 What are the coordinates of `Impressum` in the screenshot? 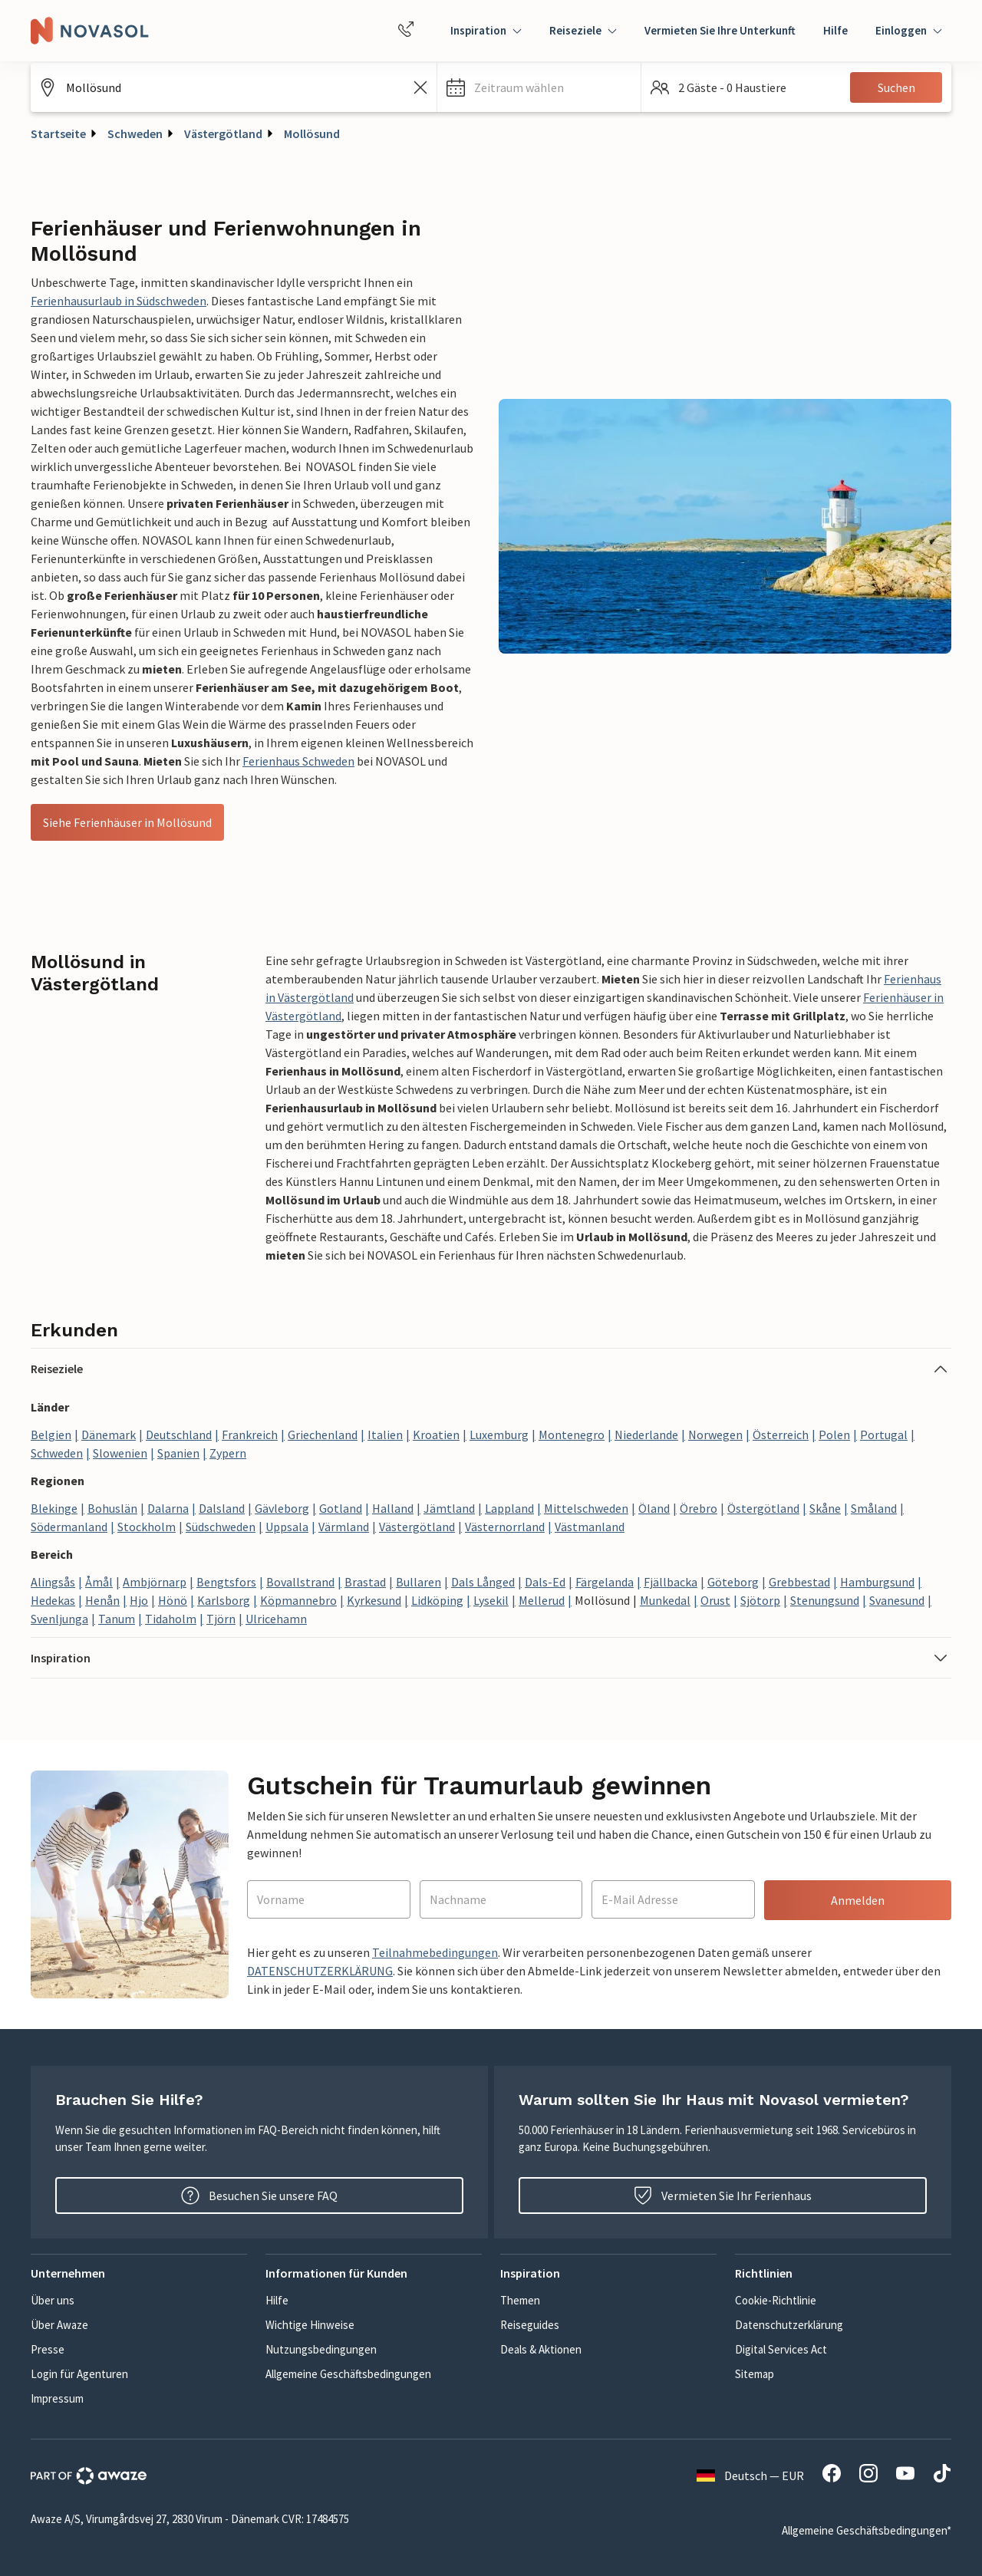 It's located at (57, 2398).